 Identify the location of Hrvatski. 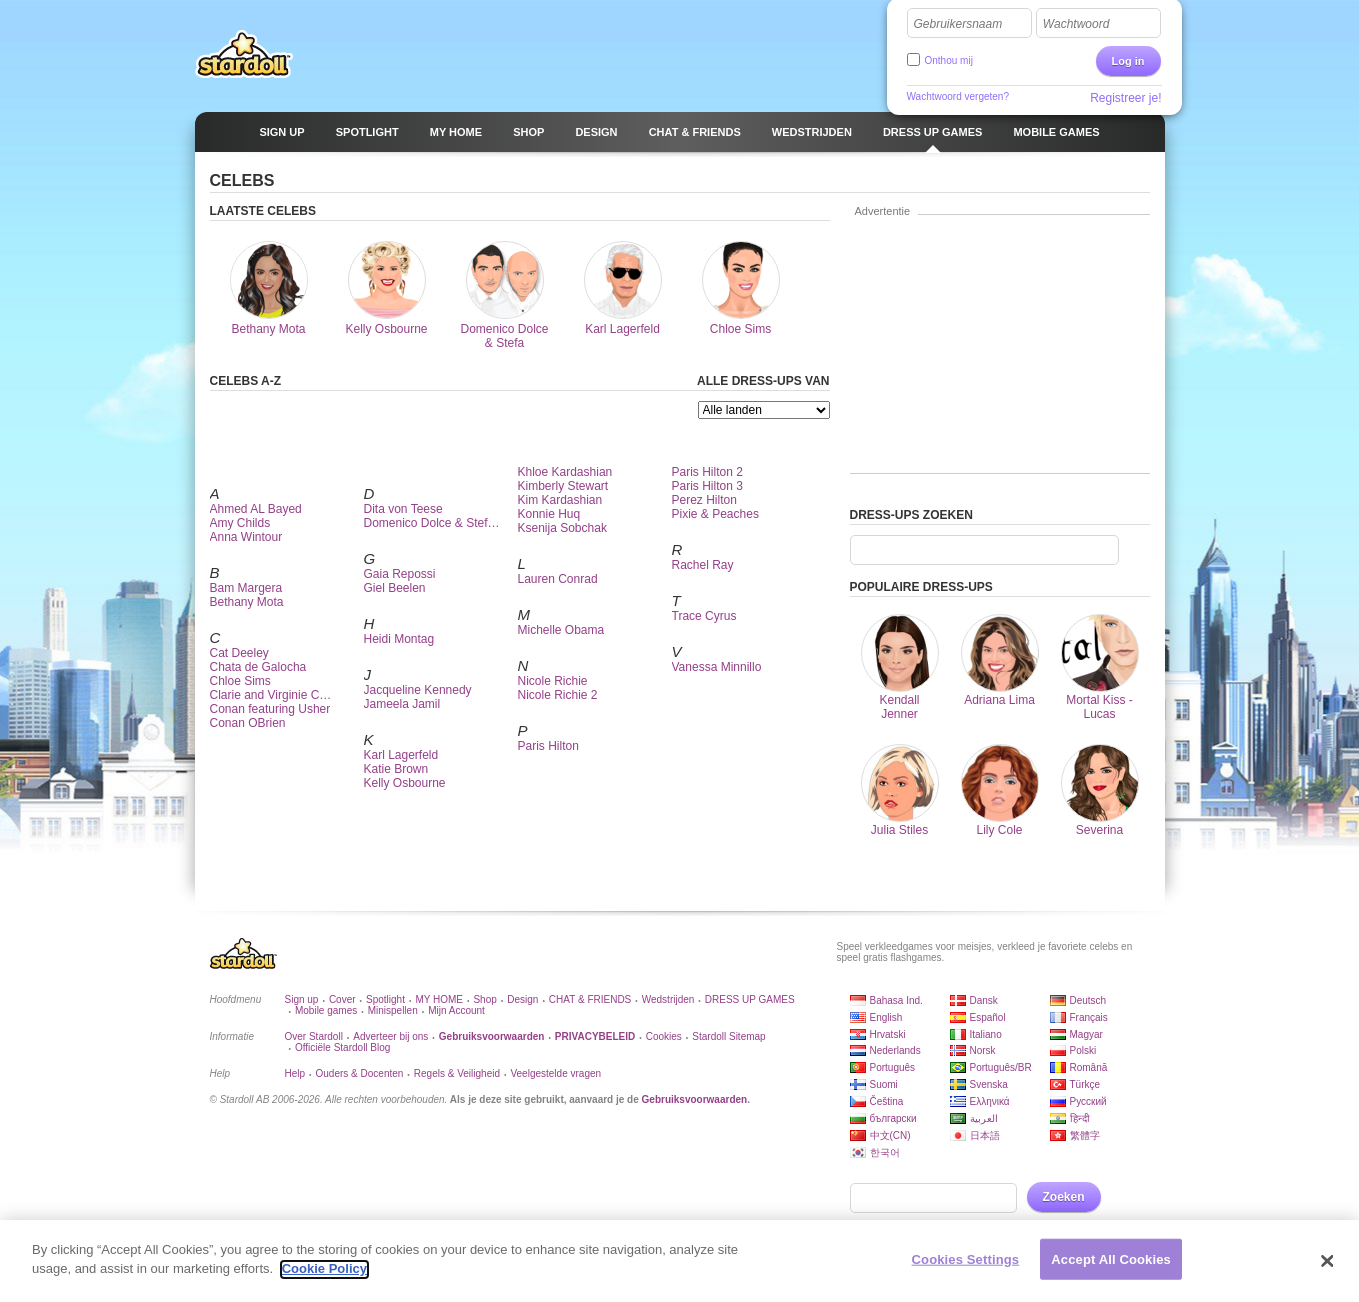
(888, 1034).